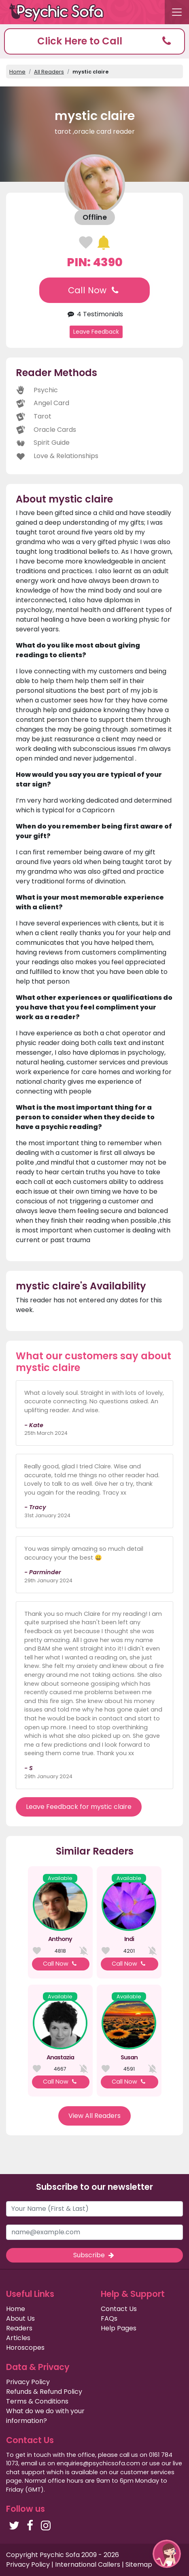 The height and width of the screenshot is (2576, 189). I want to click on [Toggle navigation], so click(177, 12).